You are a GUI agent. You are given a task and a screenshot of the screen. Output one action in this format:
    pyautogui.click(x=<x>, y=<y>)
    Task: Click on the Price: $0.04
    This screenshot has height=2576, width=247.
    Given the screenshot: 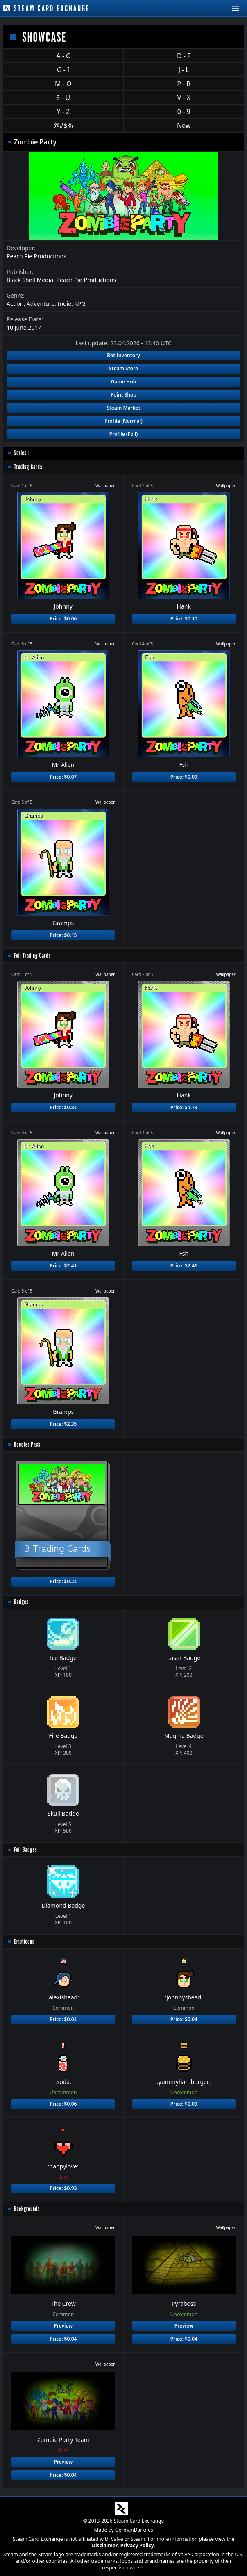 What is the action you would take?
    pyautogui.click(x=63, y=2019)
    